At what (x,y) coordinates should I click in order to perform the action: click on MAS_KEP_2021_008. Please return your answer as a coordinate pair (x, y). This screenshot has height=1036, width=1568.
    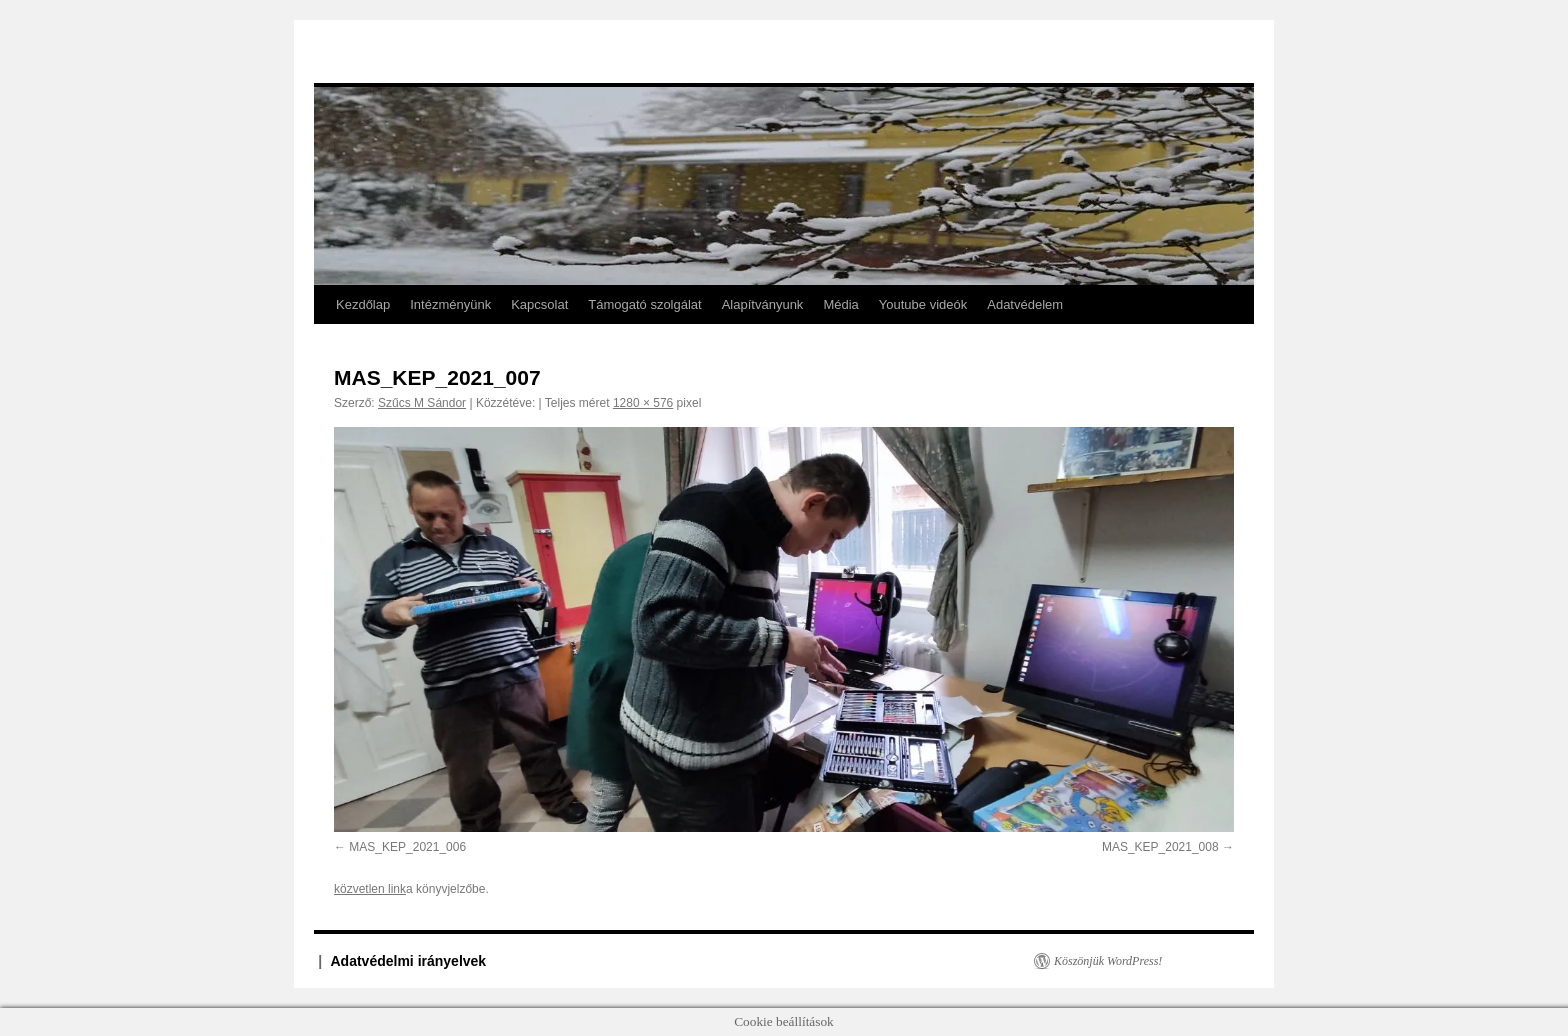
    Looking at the image, I should click on (1160, 847).